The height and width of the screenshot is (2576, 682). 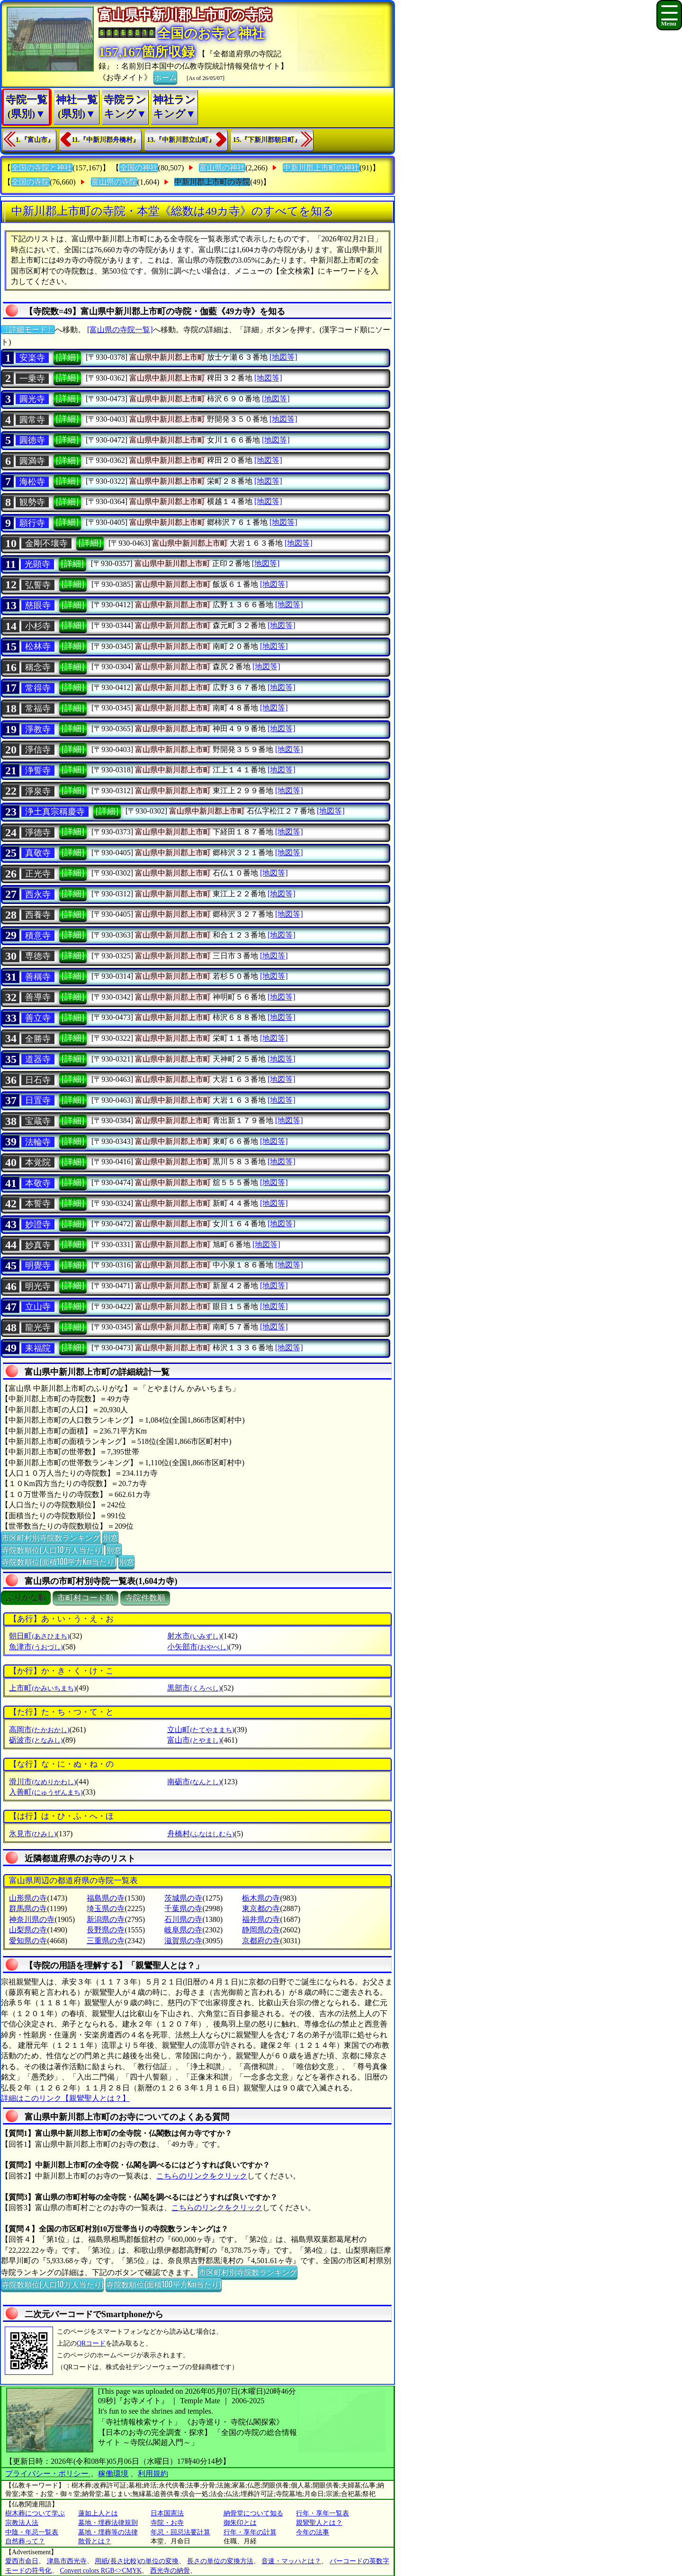 What do you see at coordinates (222, 168) in the screenshot?
I see `富山県の神社` at bounding box center [222, 168].